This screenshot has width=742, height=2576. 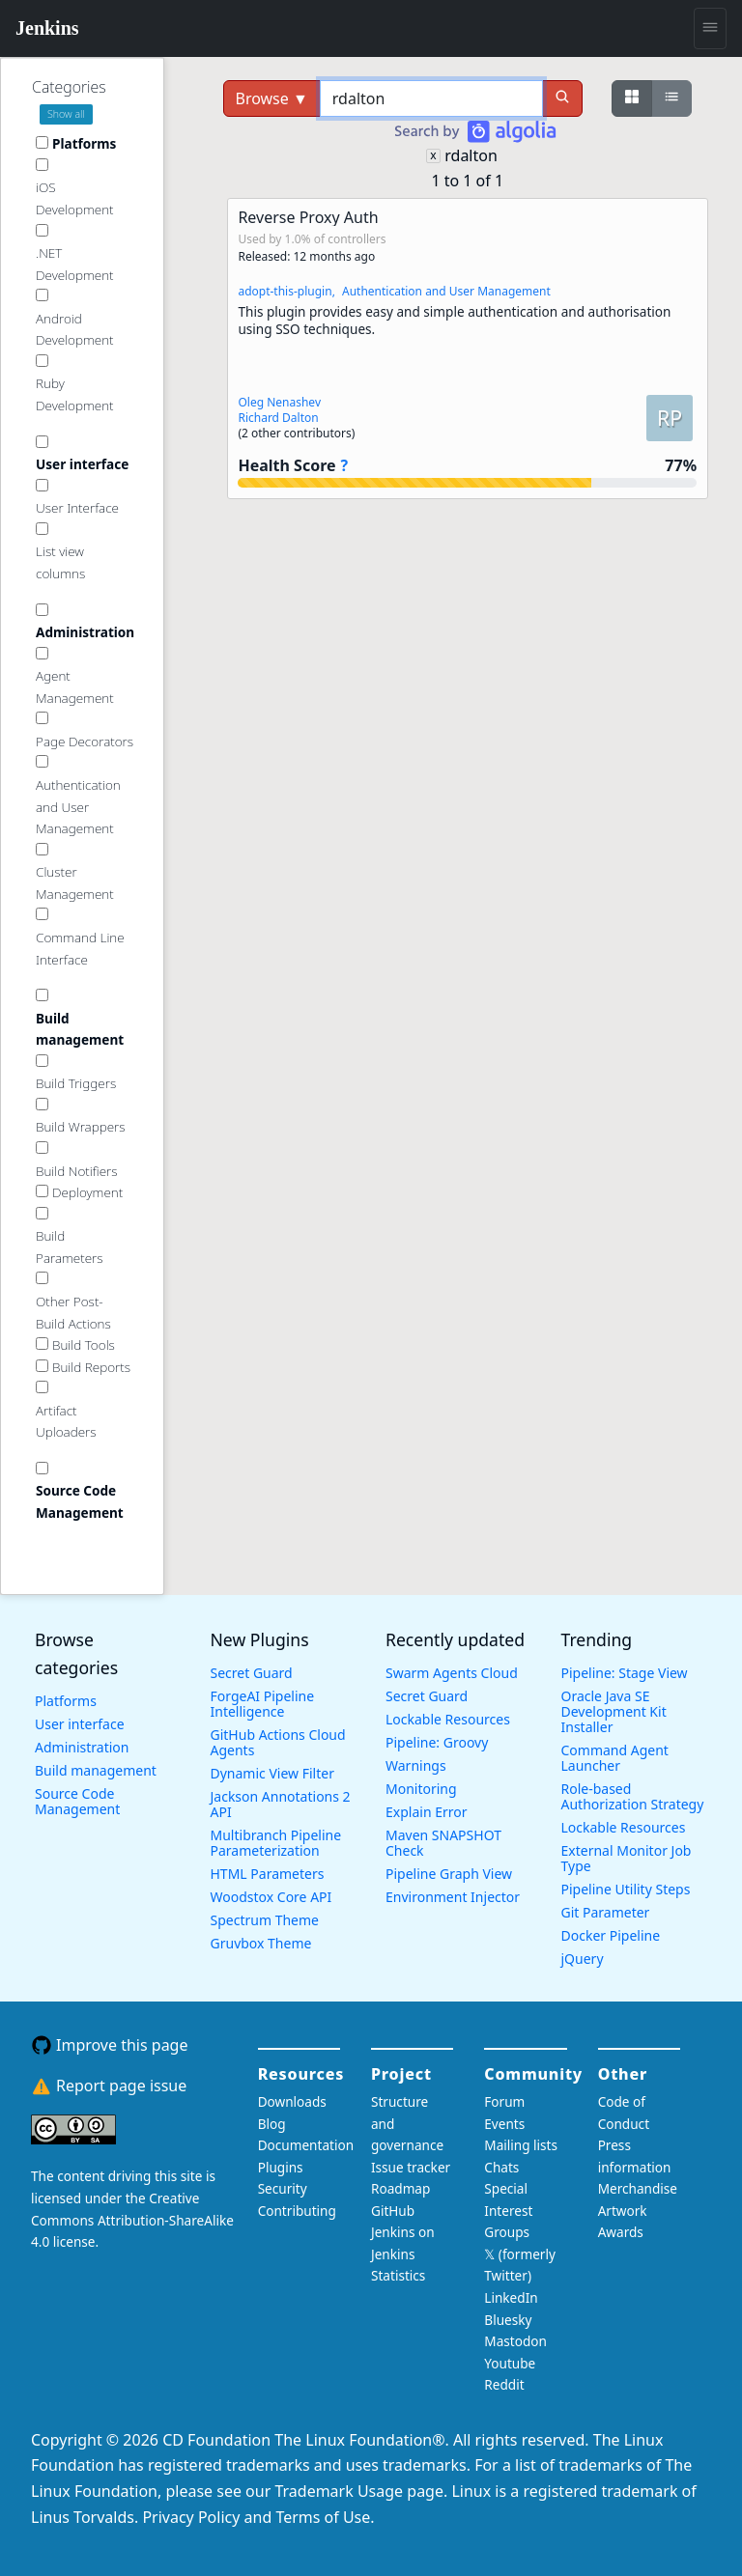 What do you see at coordinates (421, 1788) in the screenshot?
I see `Monitoring` at bounding box center [421, 1788].